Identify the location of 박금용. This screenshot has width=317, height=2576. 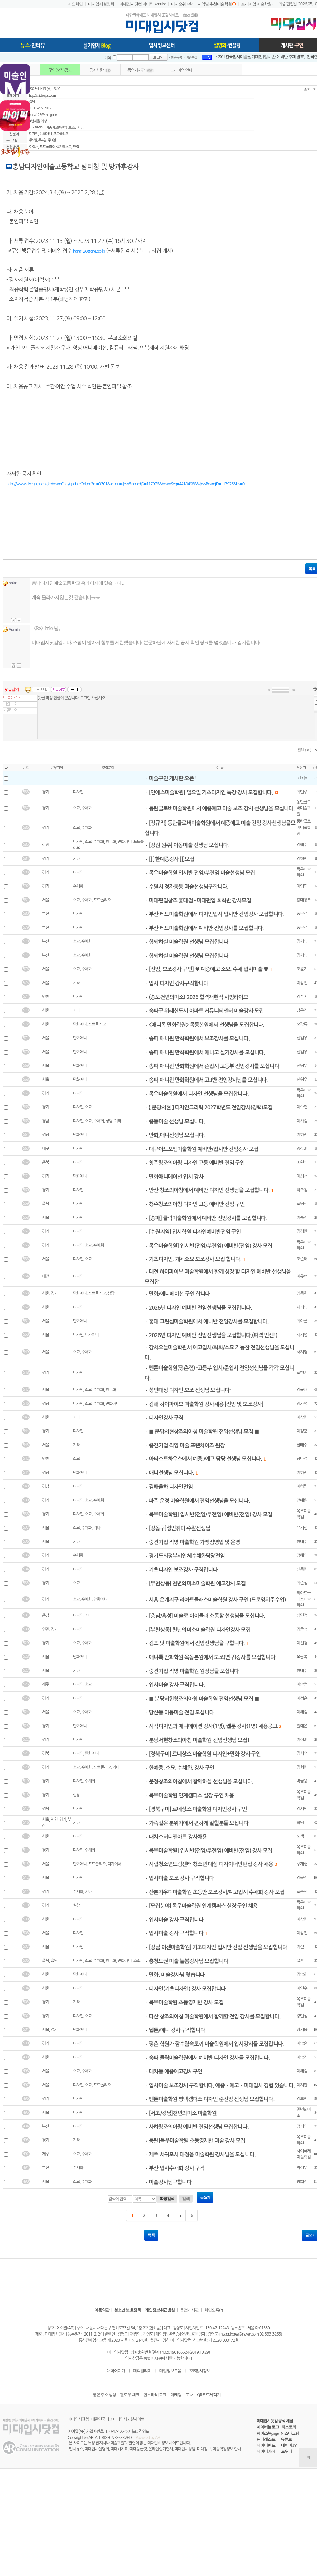
(302, 1781).